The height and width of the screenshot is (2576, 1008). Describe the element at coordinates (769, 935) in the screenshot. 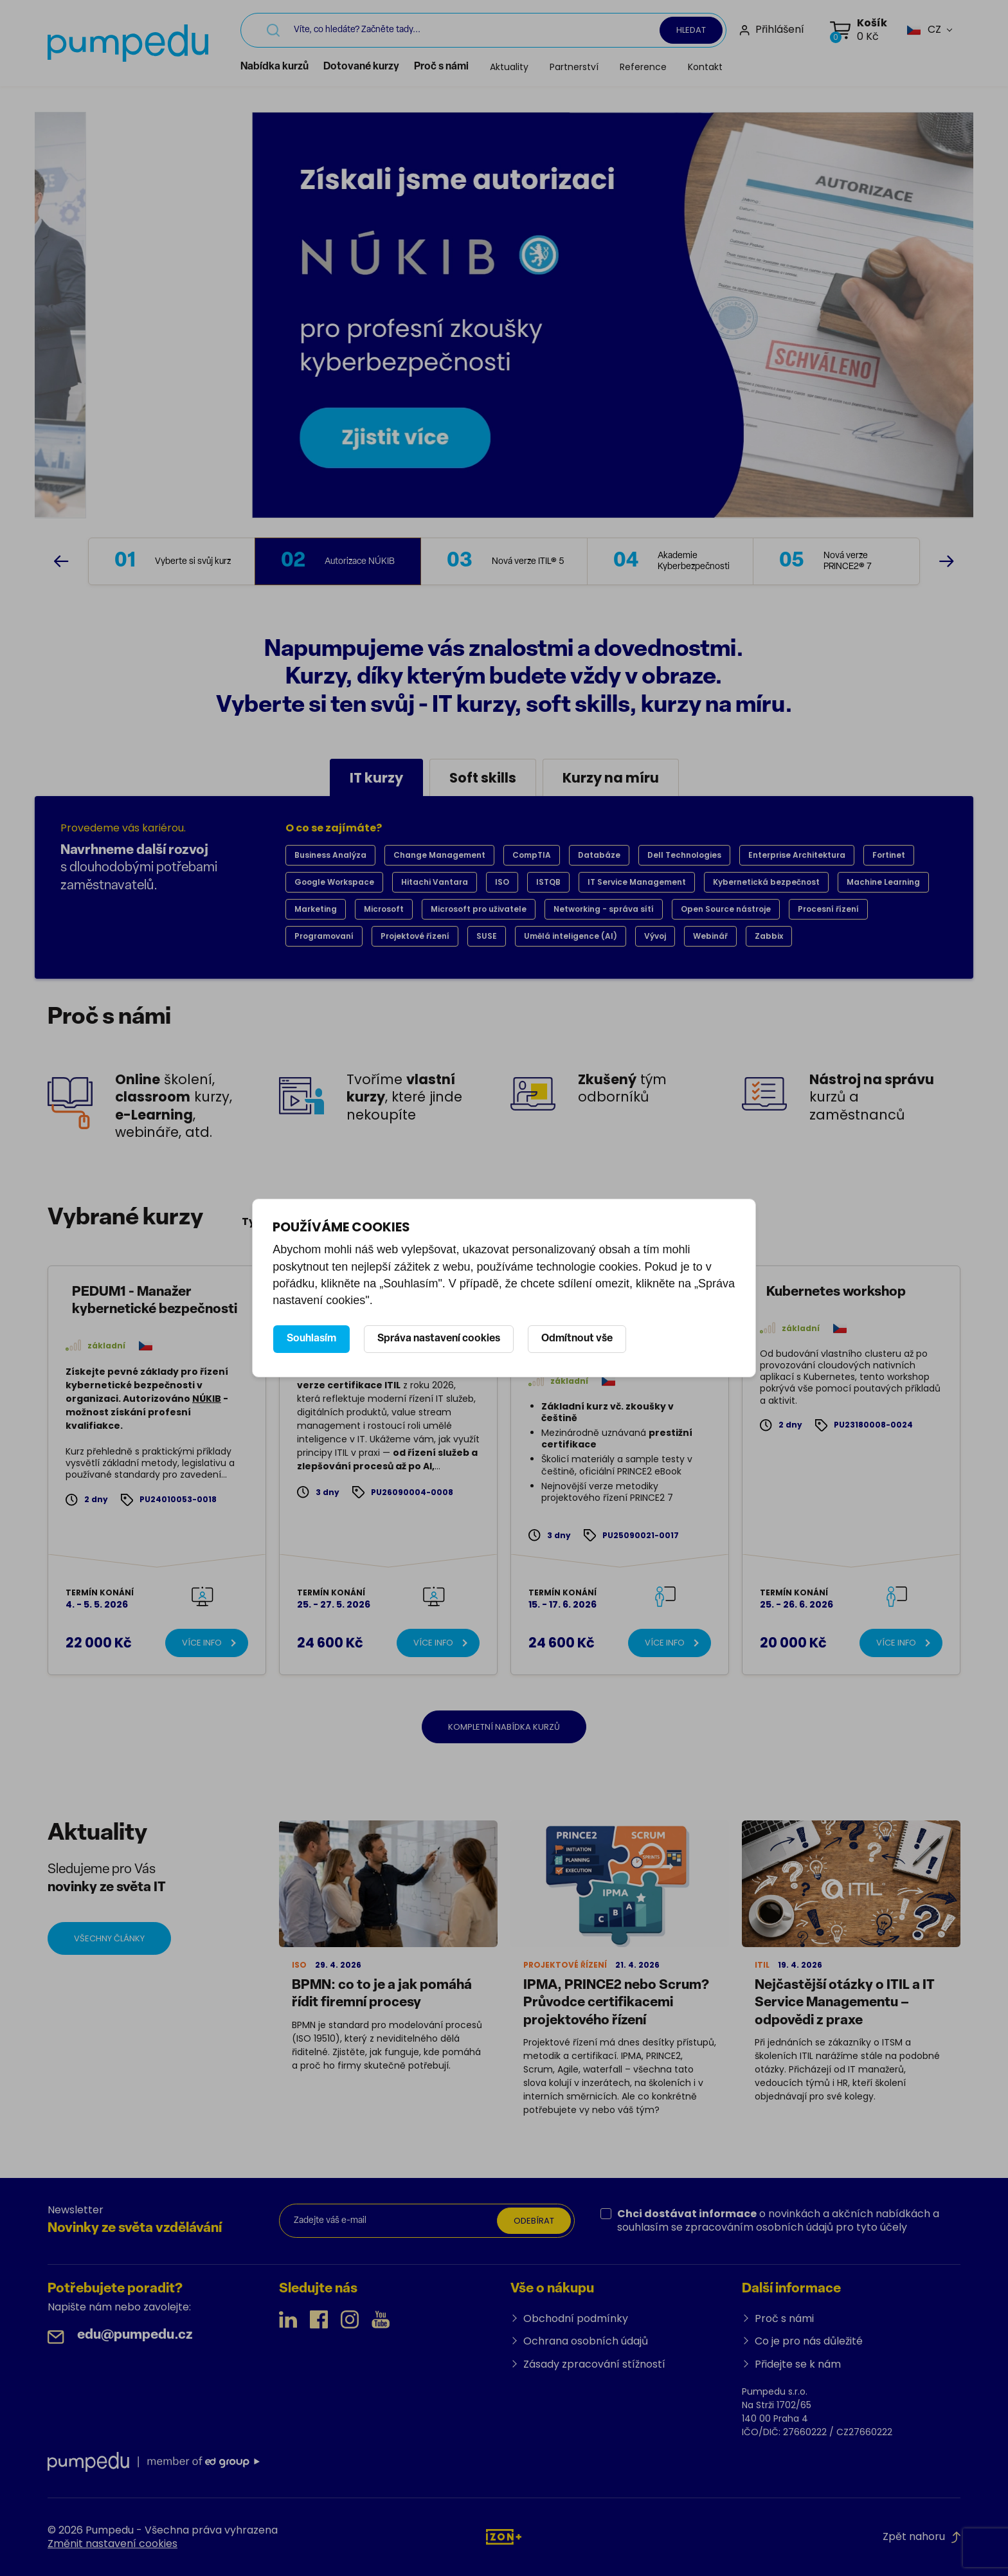

I see `Zabbix` at that location.